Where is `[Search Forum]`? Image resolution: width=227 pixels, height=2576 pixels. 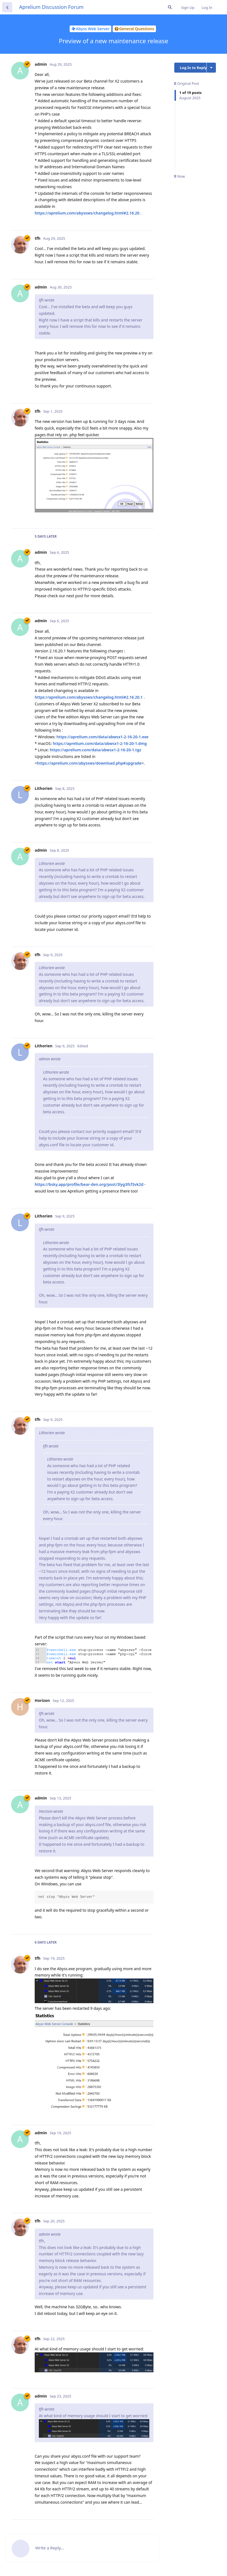
[Search Forum] is located at coordinates (170, 7).